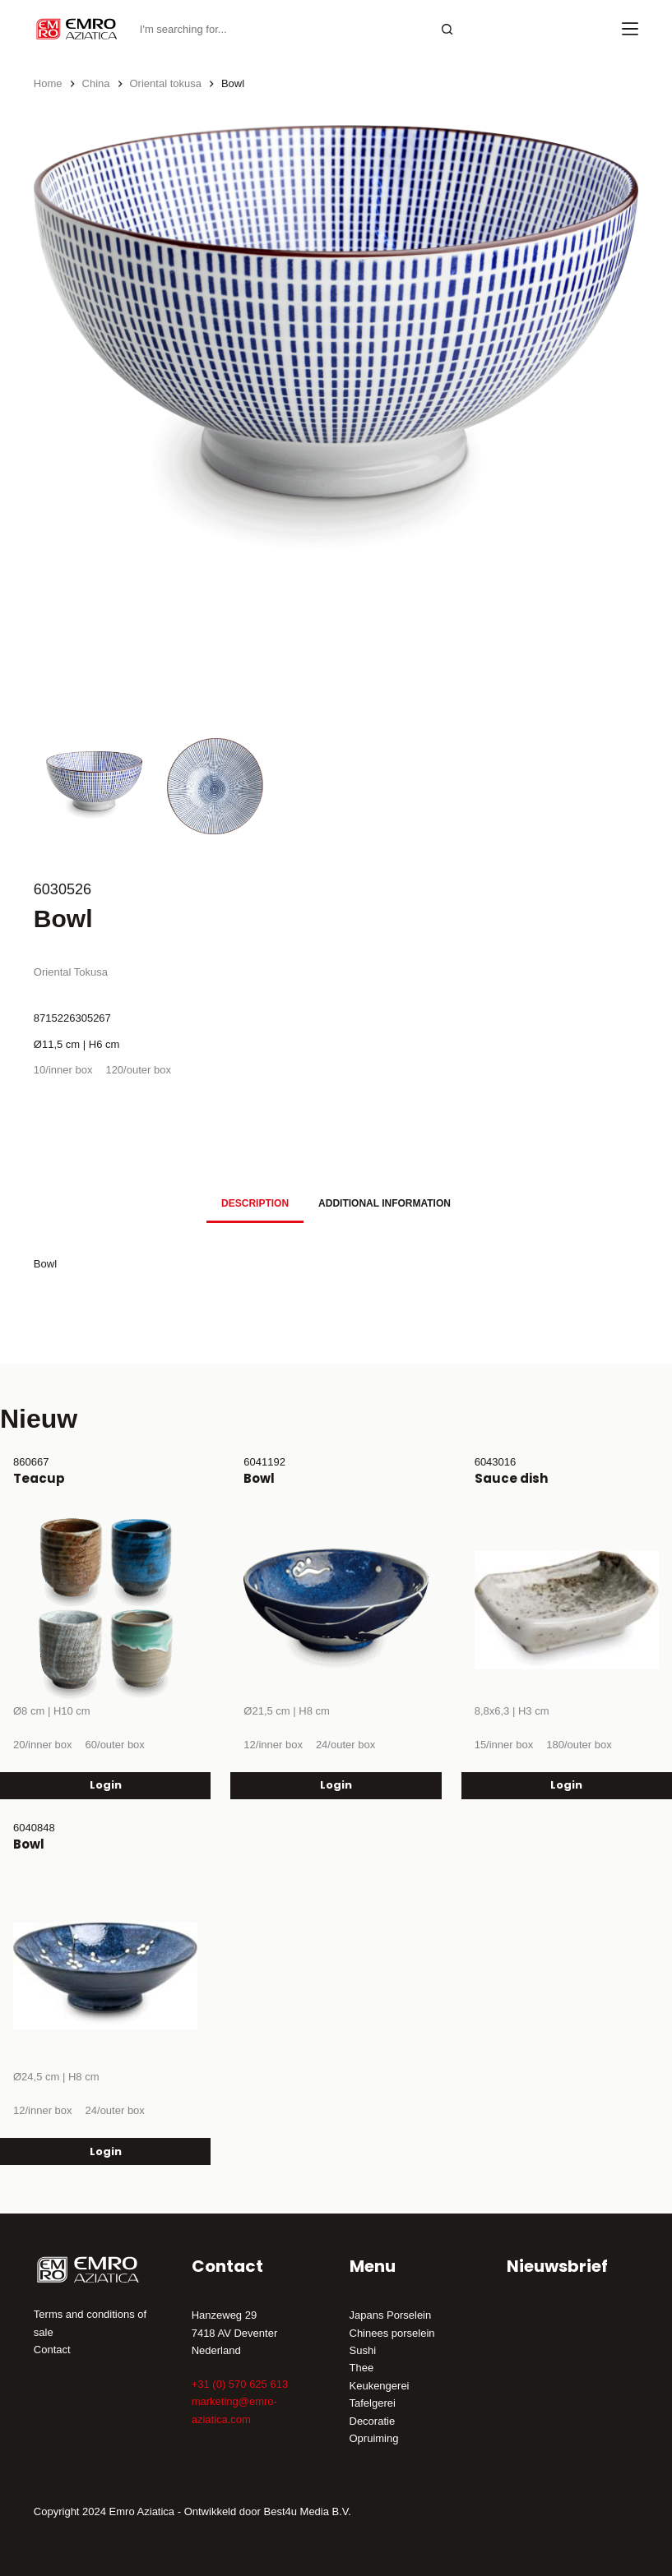 Image resolution: width=672 pixels, height=2576 pixels. What do you see at coordinates (267, 2511) in the screenshot?
I see `Ontwikkeld door Best4u Media B.V.` at bounding box center [267, 2511].